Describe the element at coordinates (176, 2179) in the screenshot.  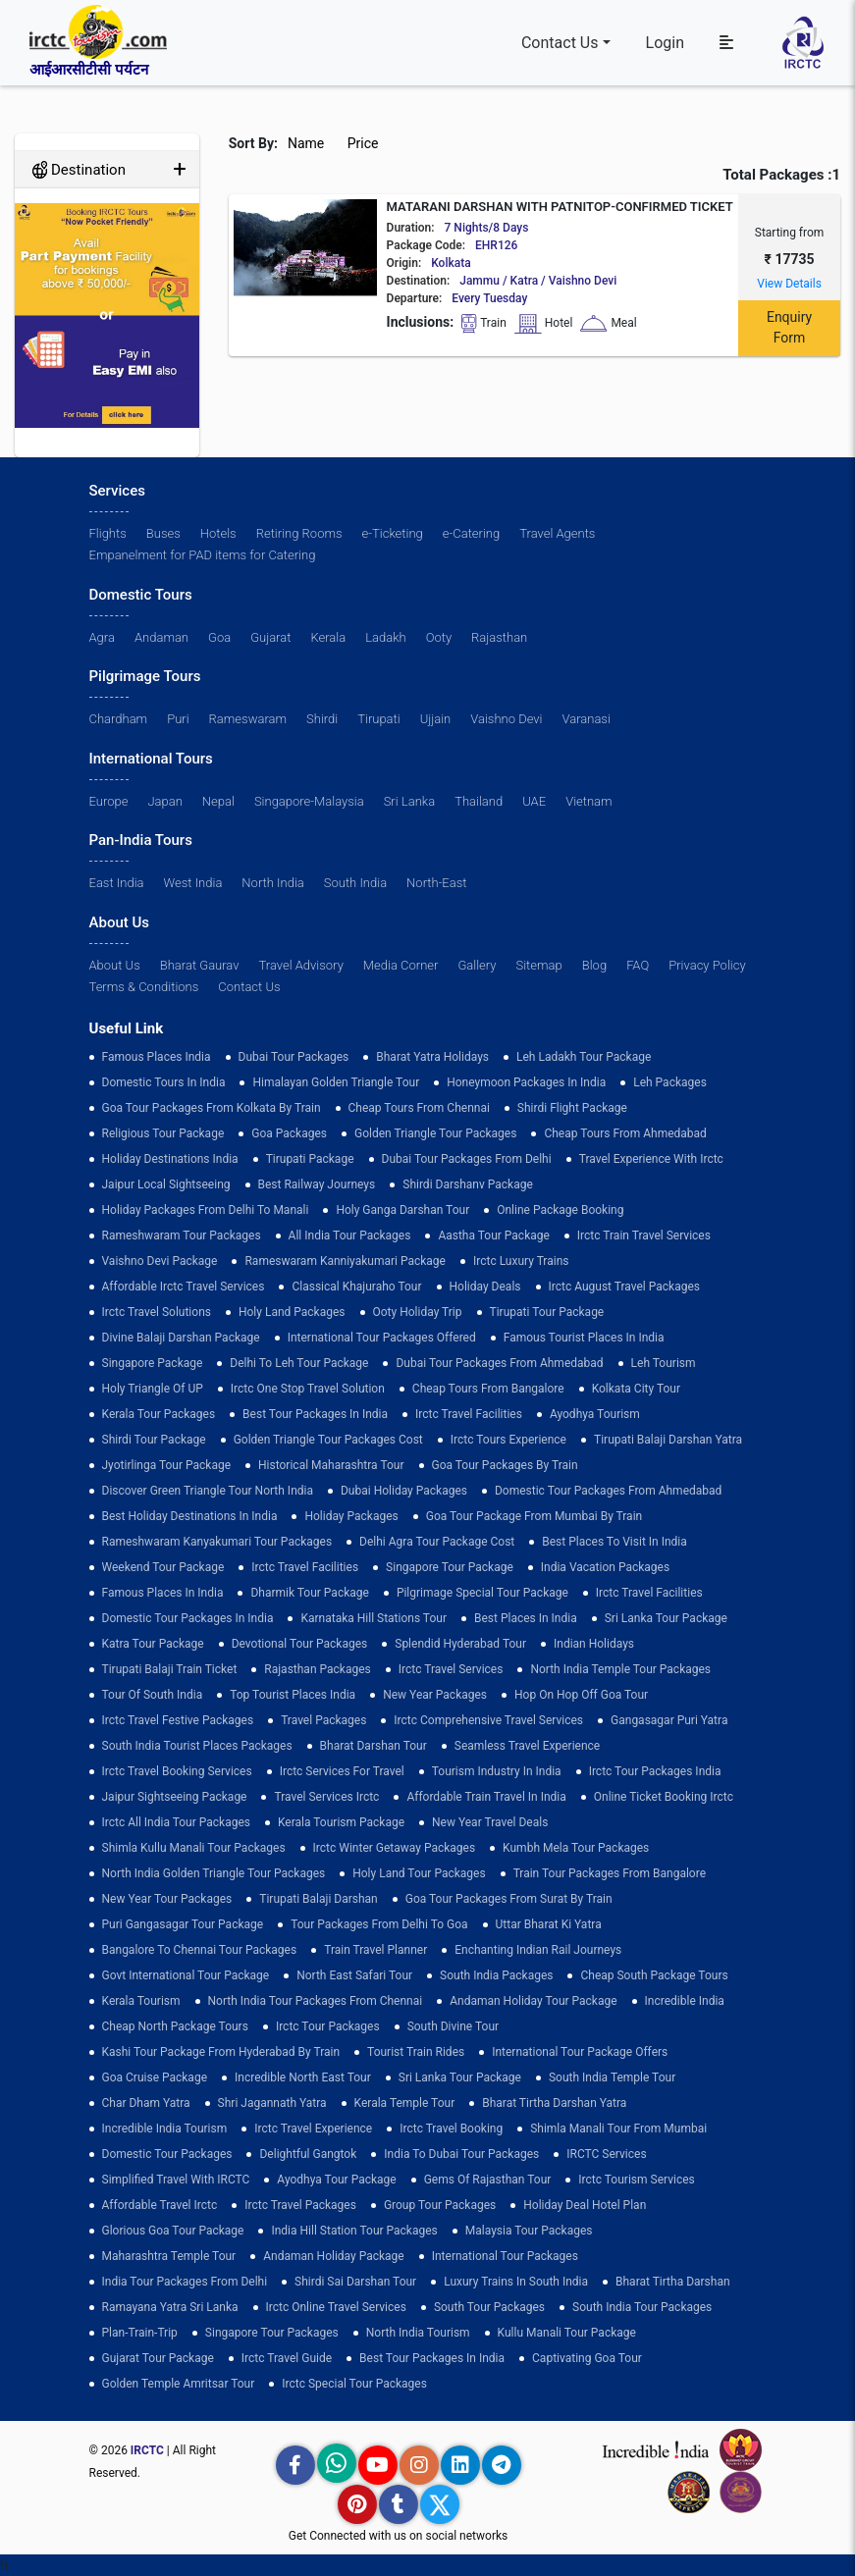
I see `Simplified Travel with IRCTC` at that location.